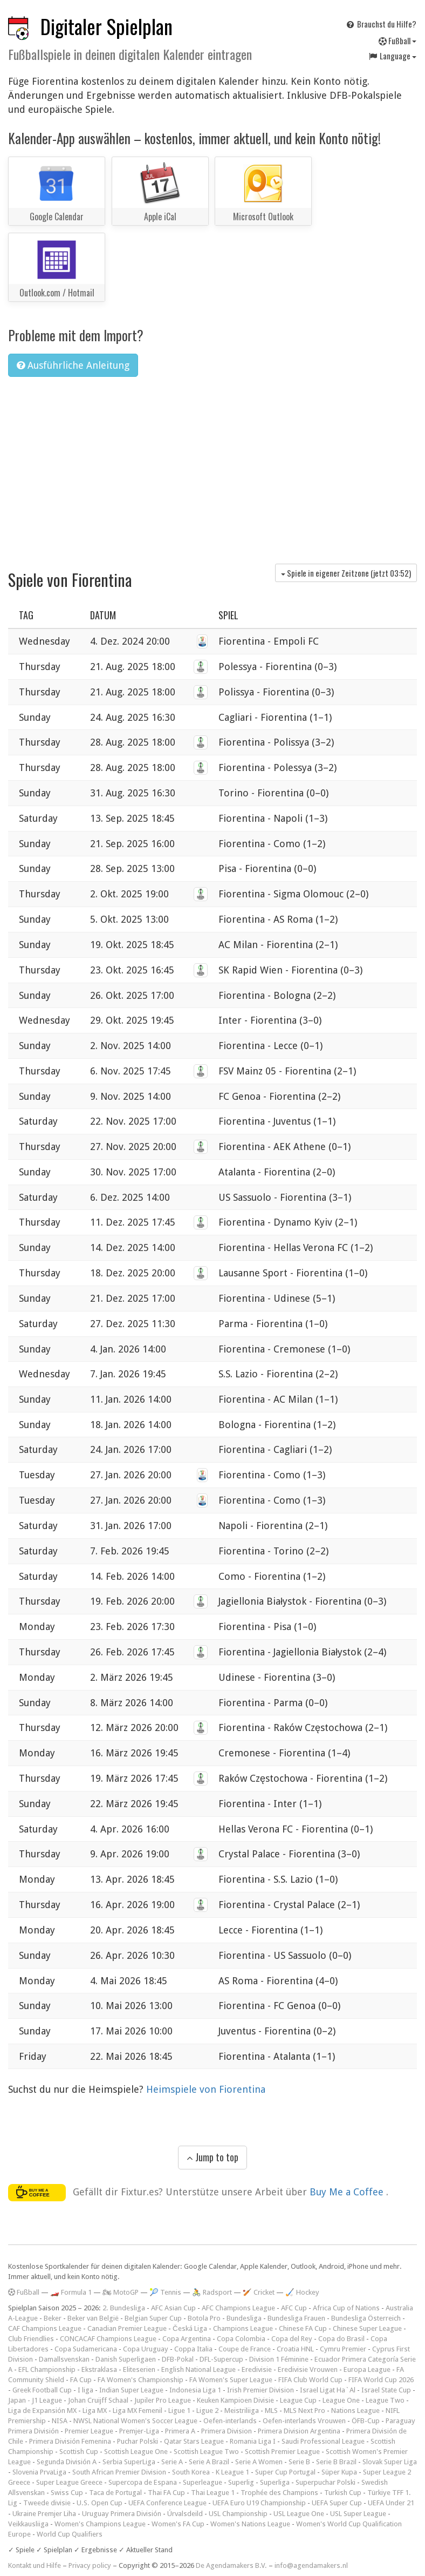 This screenshot has height=2576, width=425. What do you see at coordinates (145, 2349) in the screenshot?
I see `Copa Uruguay` at bounding box center [145, 2349].